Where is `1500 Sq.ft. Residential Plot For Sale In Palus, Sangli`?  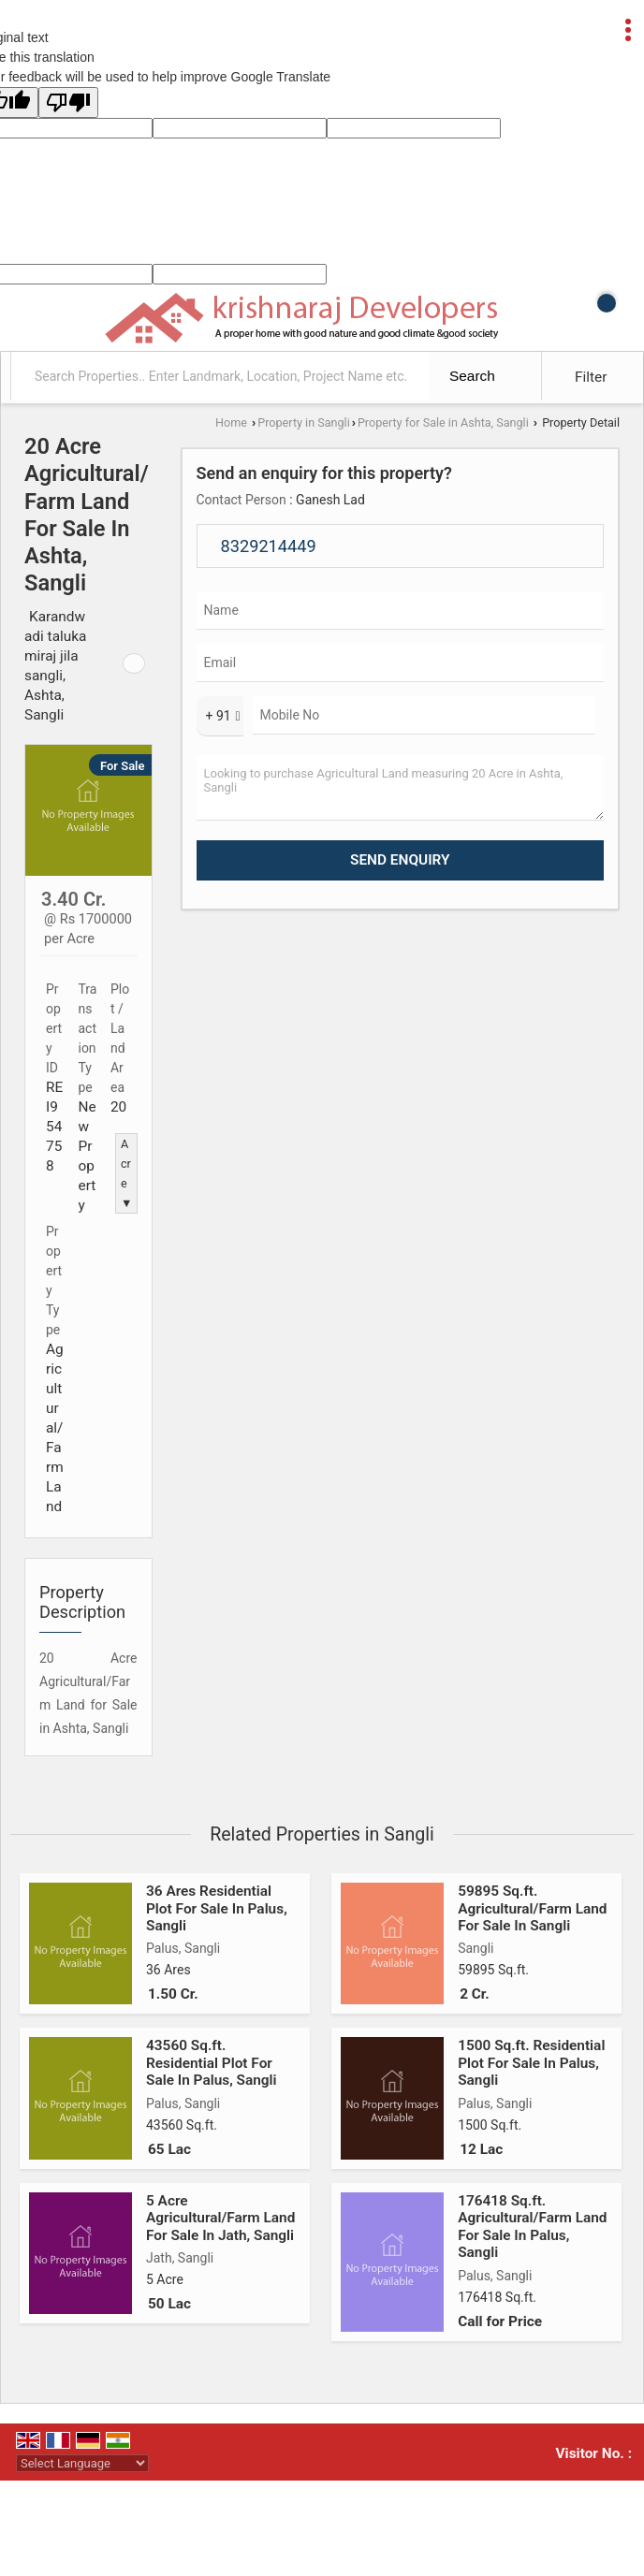
1500 Sq.ft. Residential Plot For Sale In Palus, Sangli is located at coordinates (531, 2062).